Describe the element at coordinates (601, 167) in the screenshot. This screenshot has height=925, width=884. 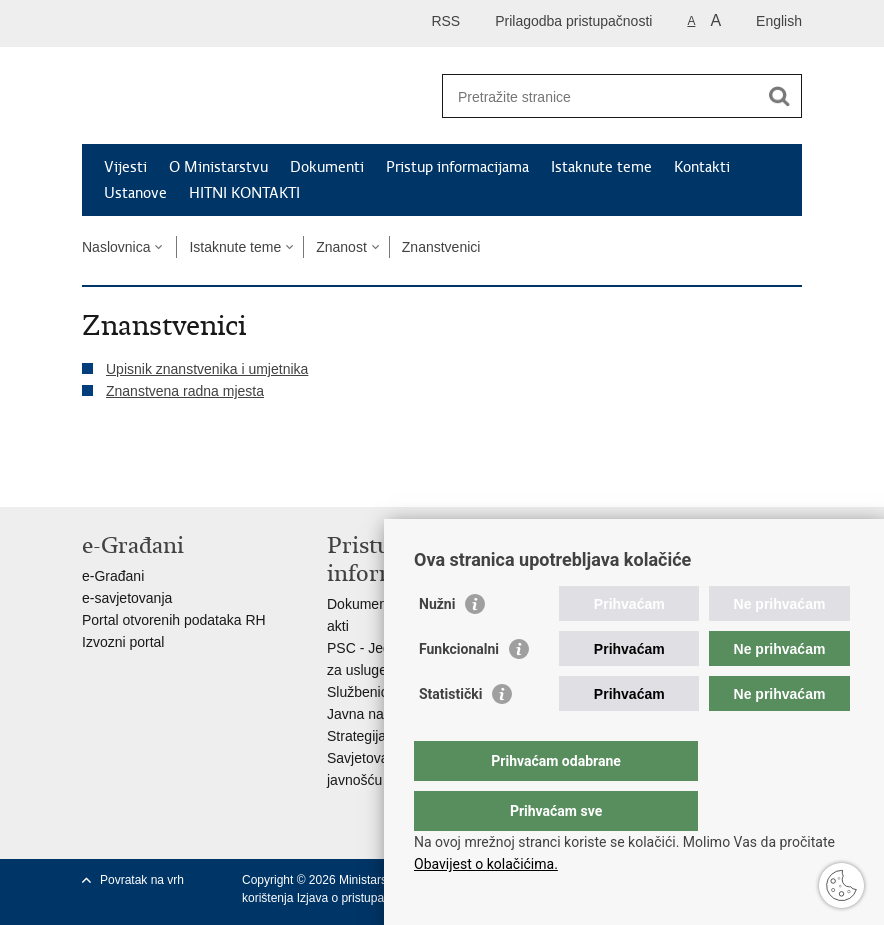
I see `Istaknute teme` at that location.